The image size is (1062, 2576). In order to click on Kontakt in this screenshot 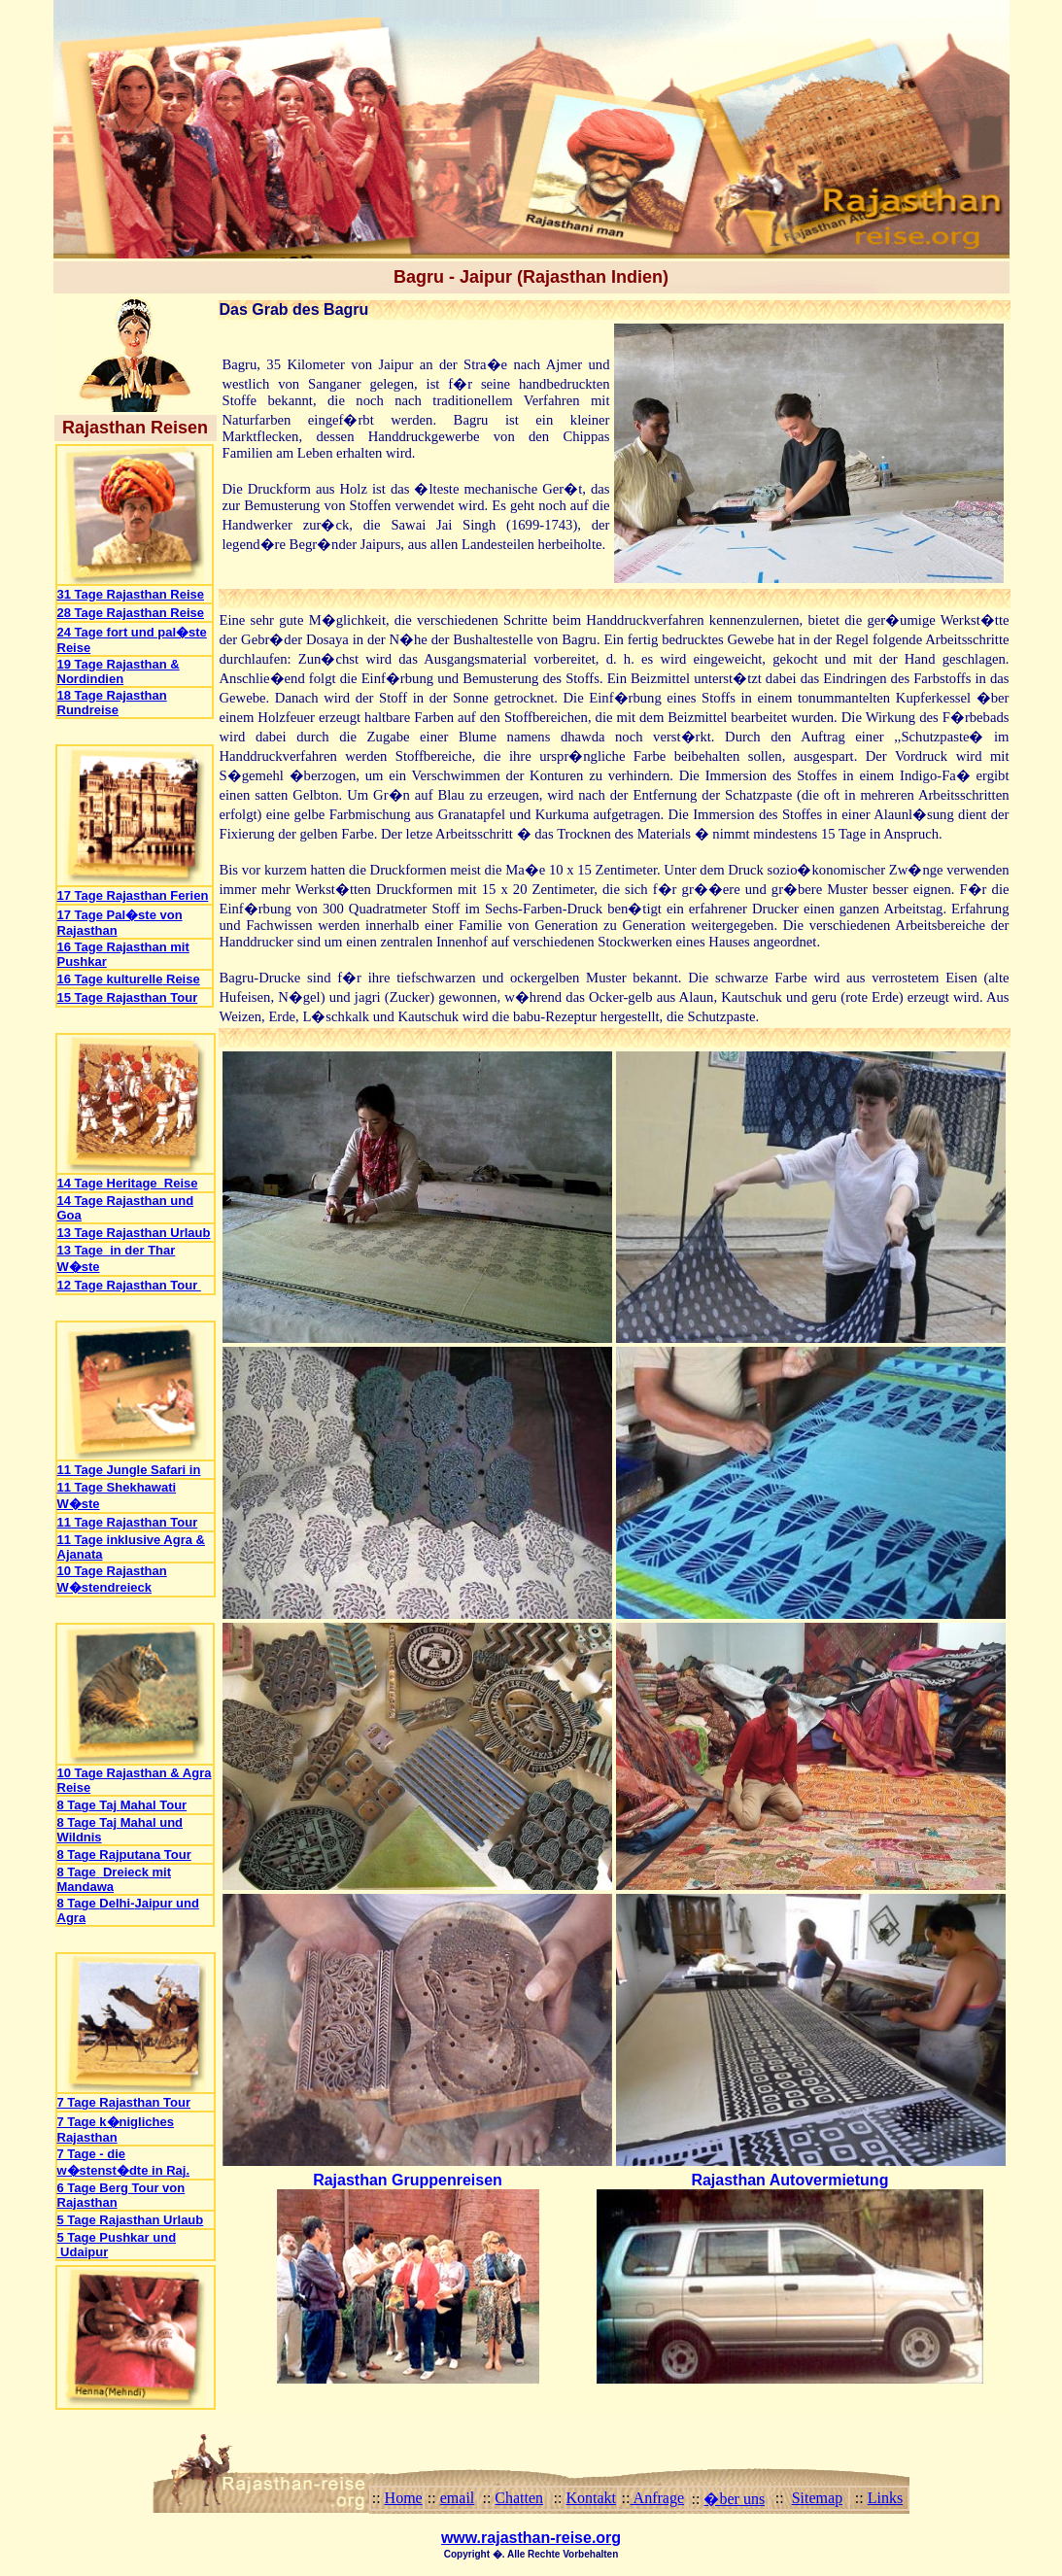, I will do `click(590, 2498)`.